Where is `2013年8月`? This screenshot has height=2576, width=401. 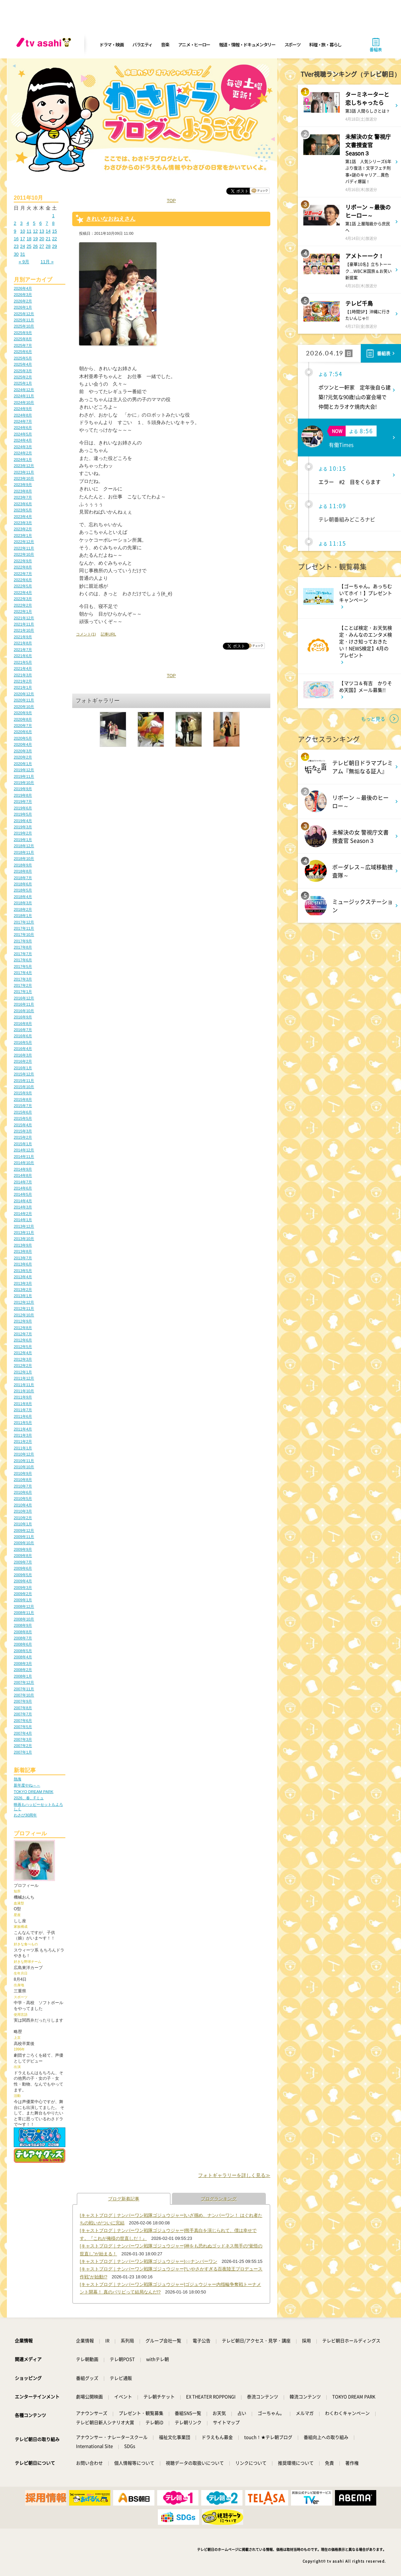
2013年8月 is located at coordinates (23, 1251).